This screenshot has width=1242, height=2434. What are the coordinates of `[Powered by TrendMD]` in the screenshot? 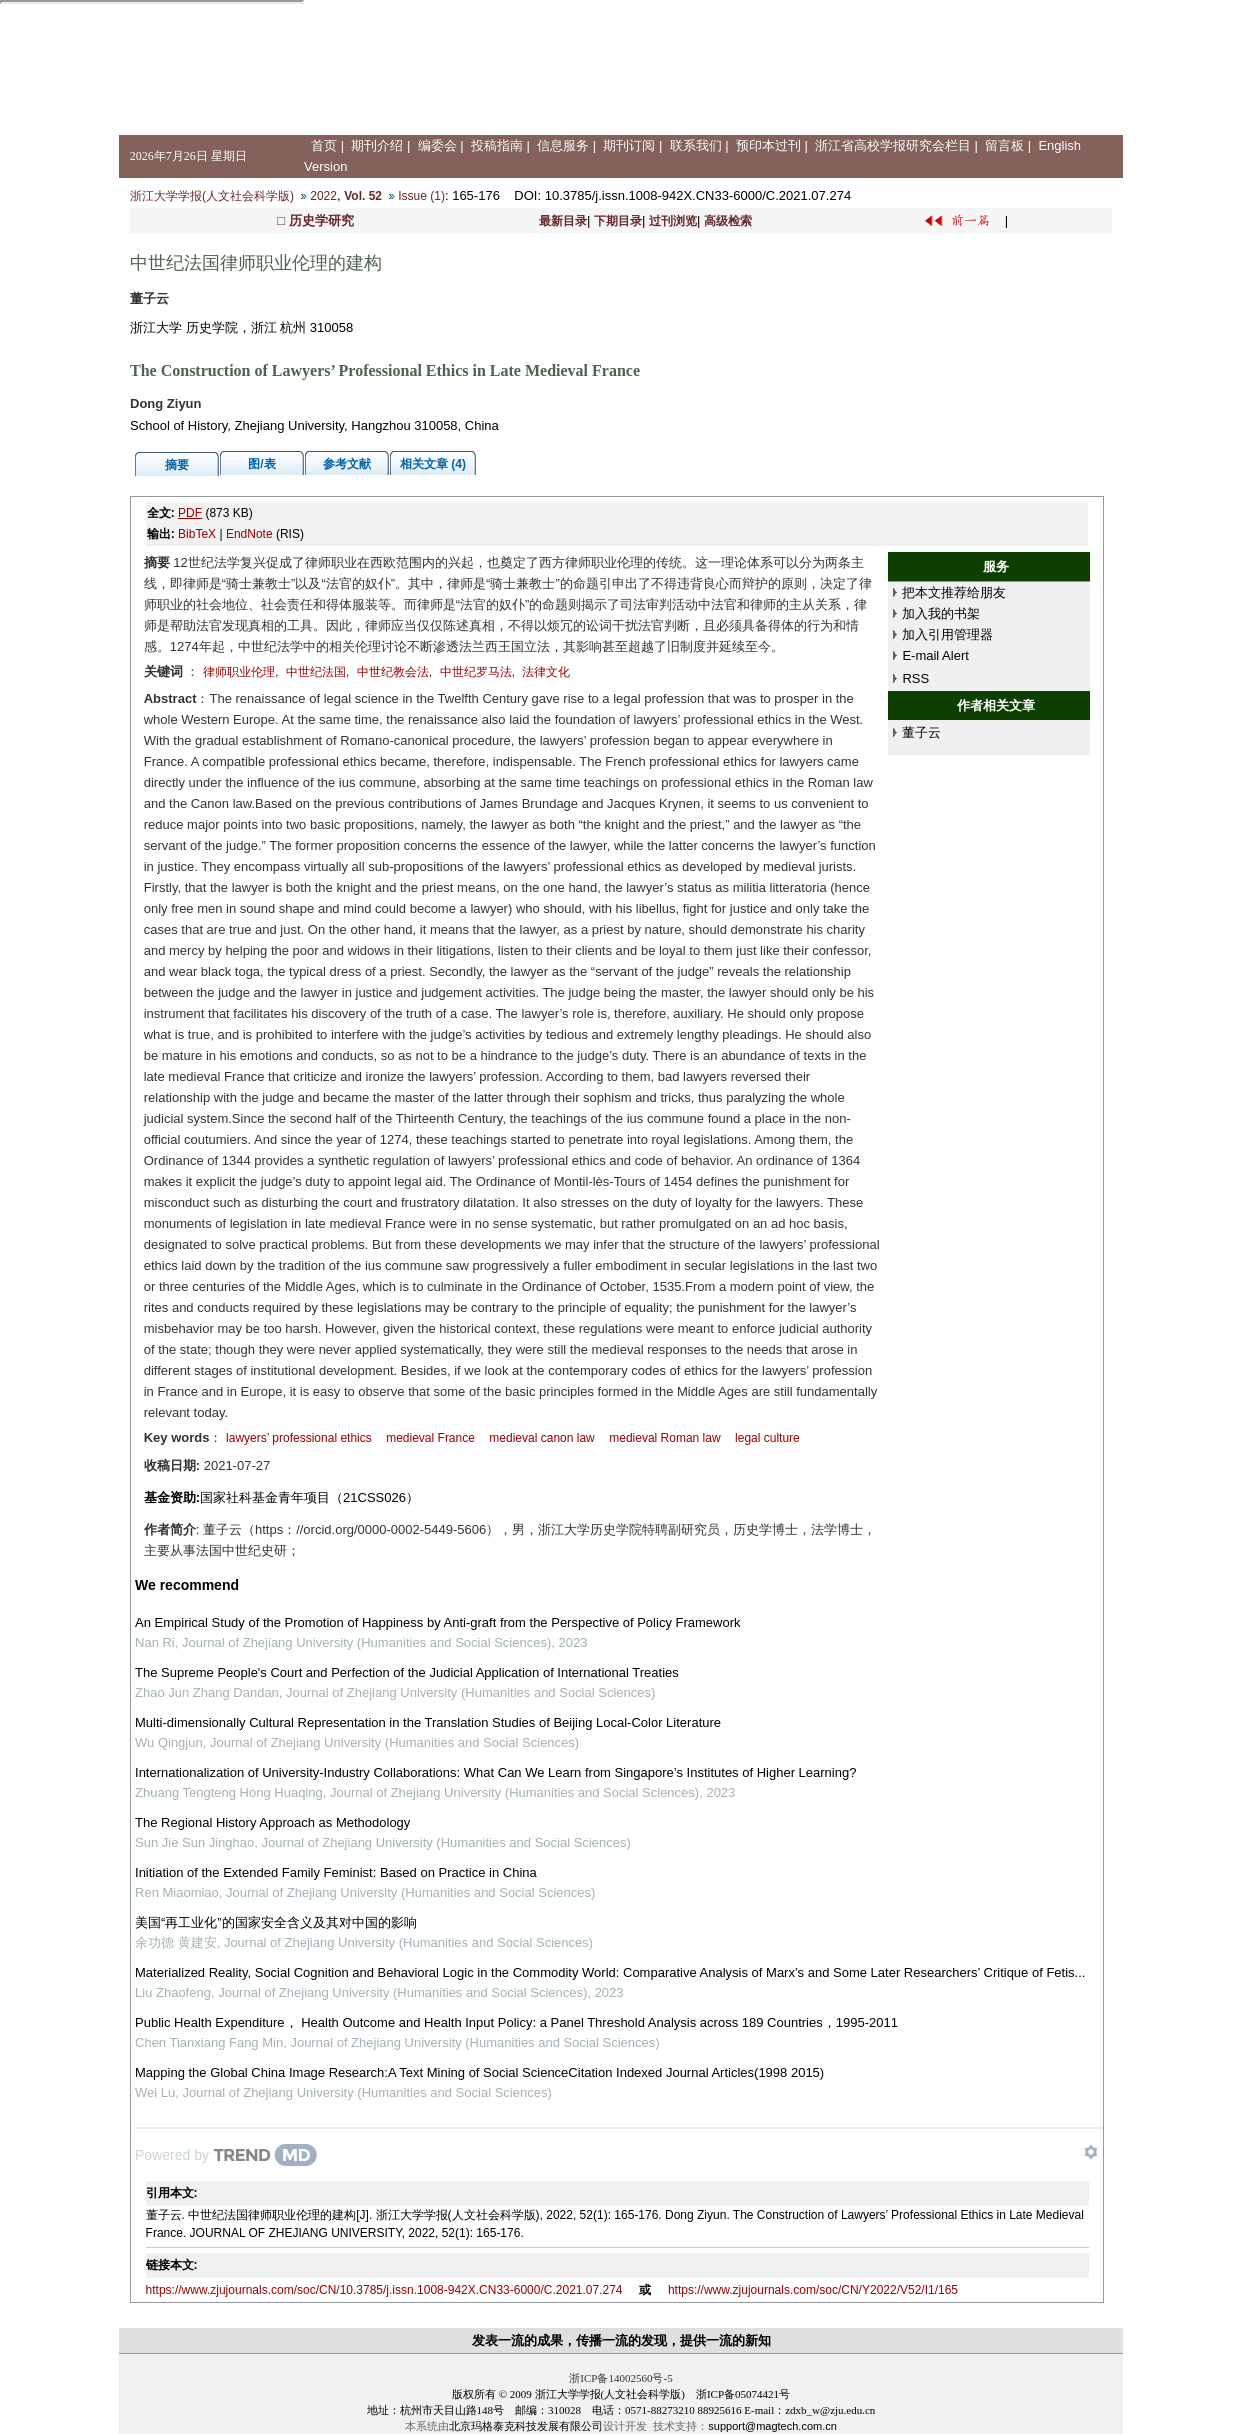 It's located at (226, 2155).